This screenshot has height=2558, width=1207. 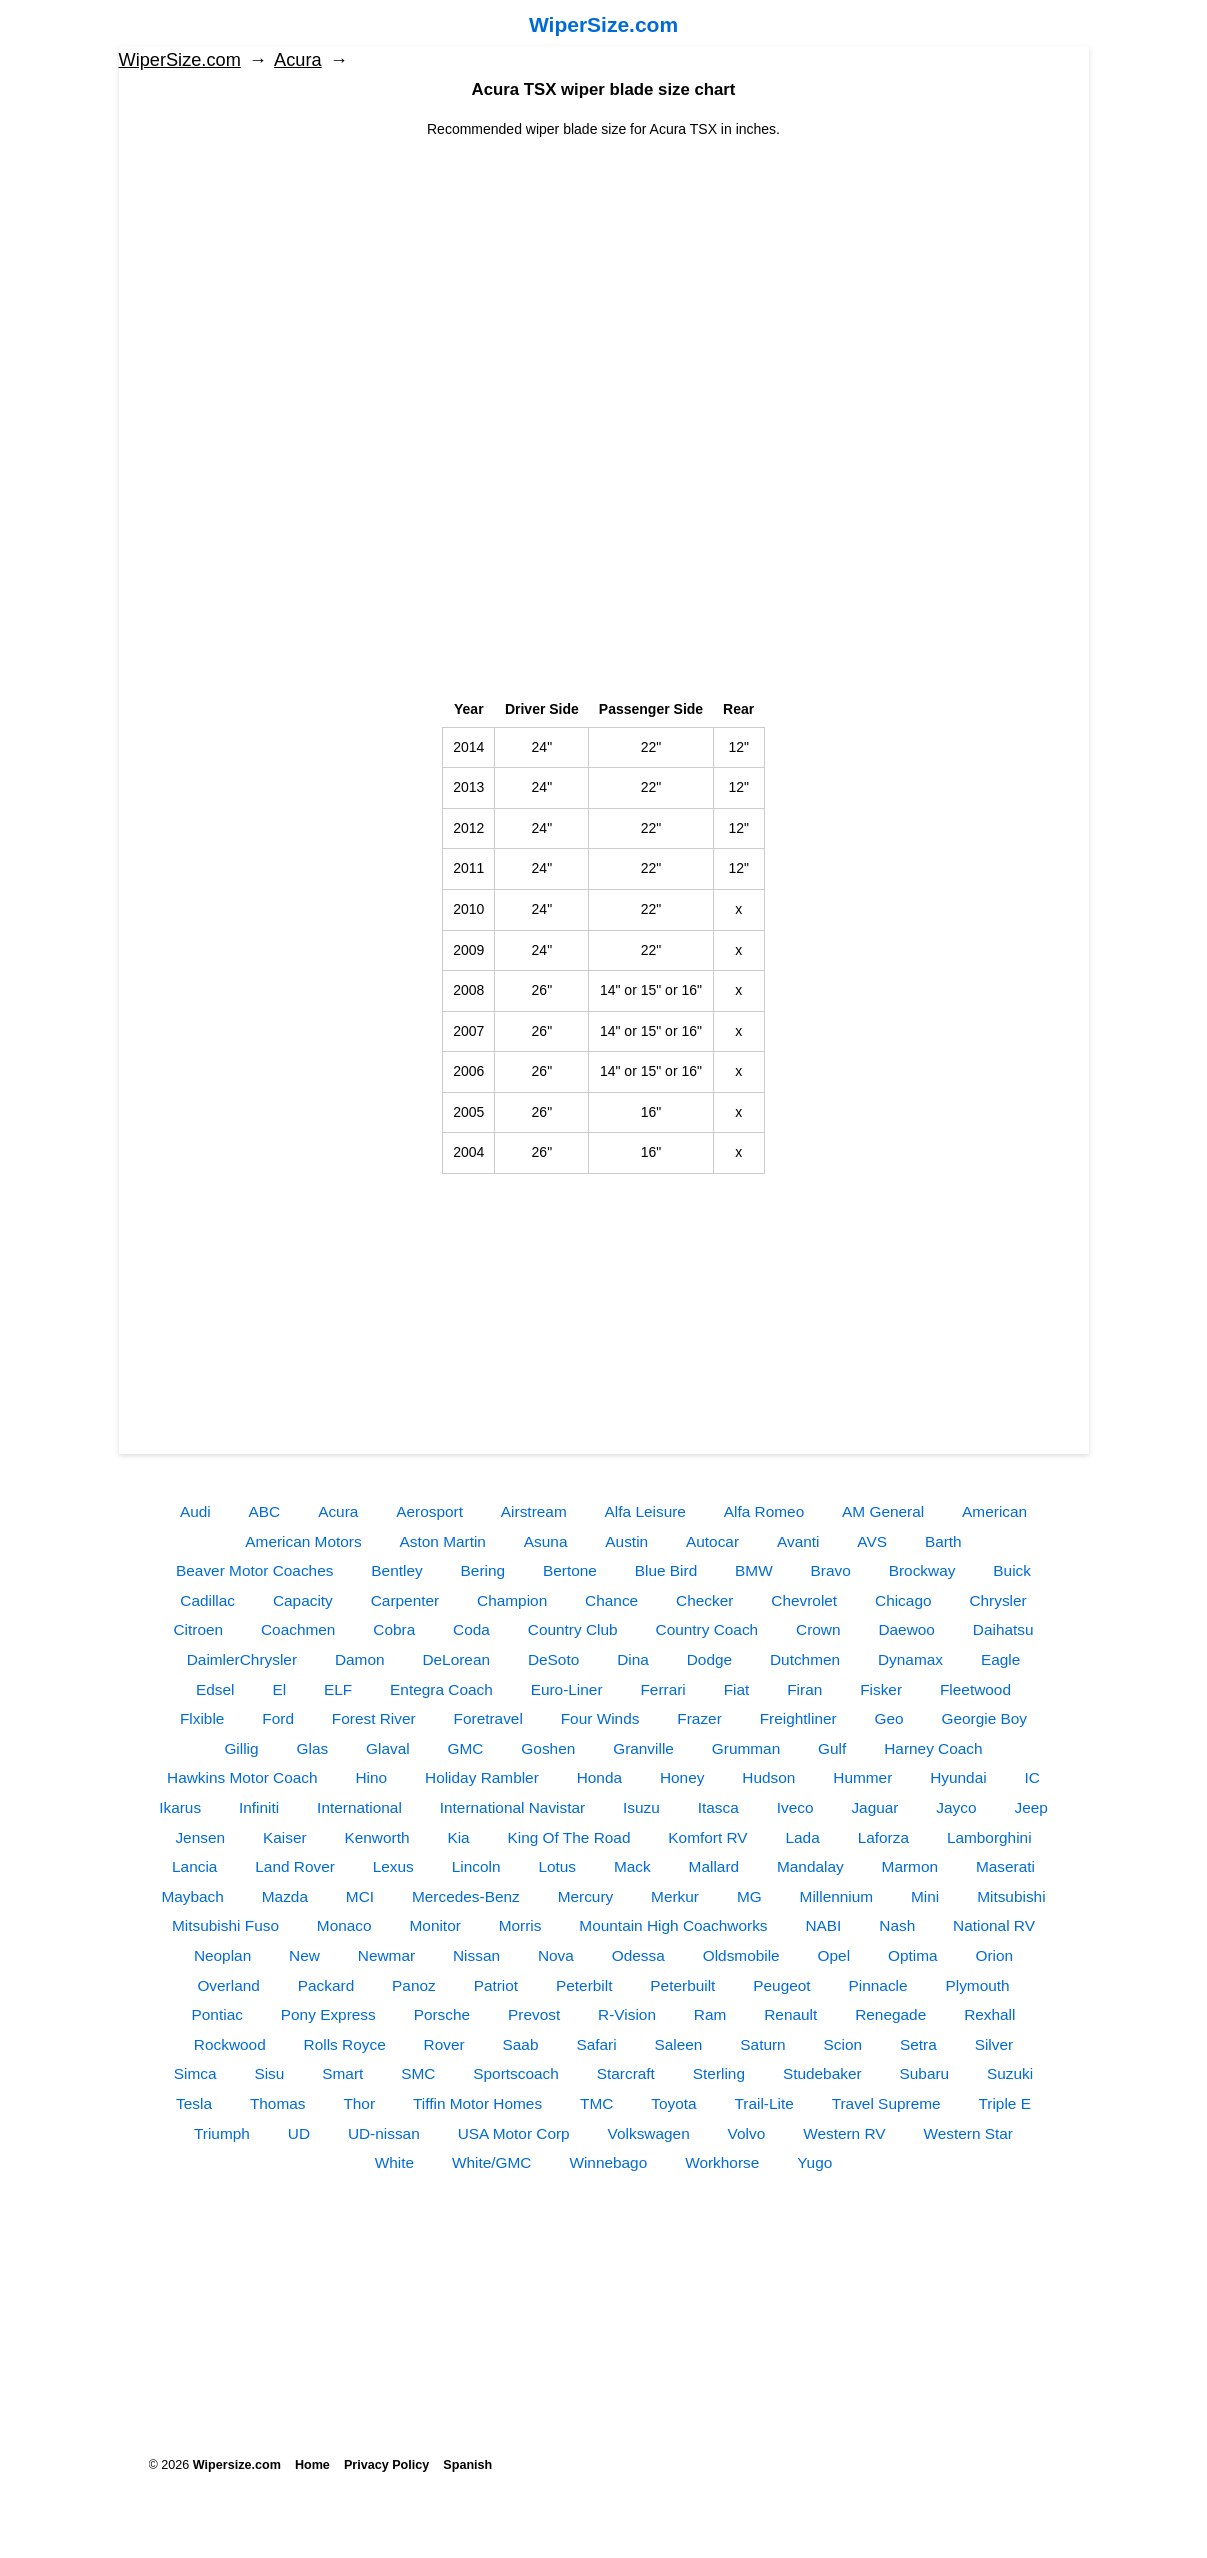 What do you see at coordinates (242, 1659) in the screenshot?
I see `DaimlerChrysler` at bounding box center [242, 1659].